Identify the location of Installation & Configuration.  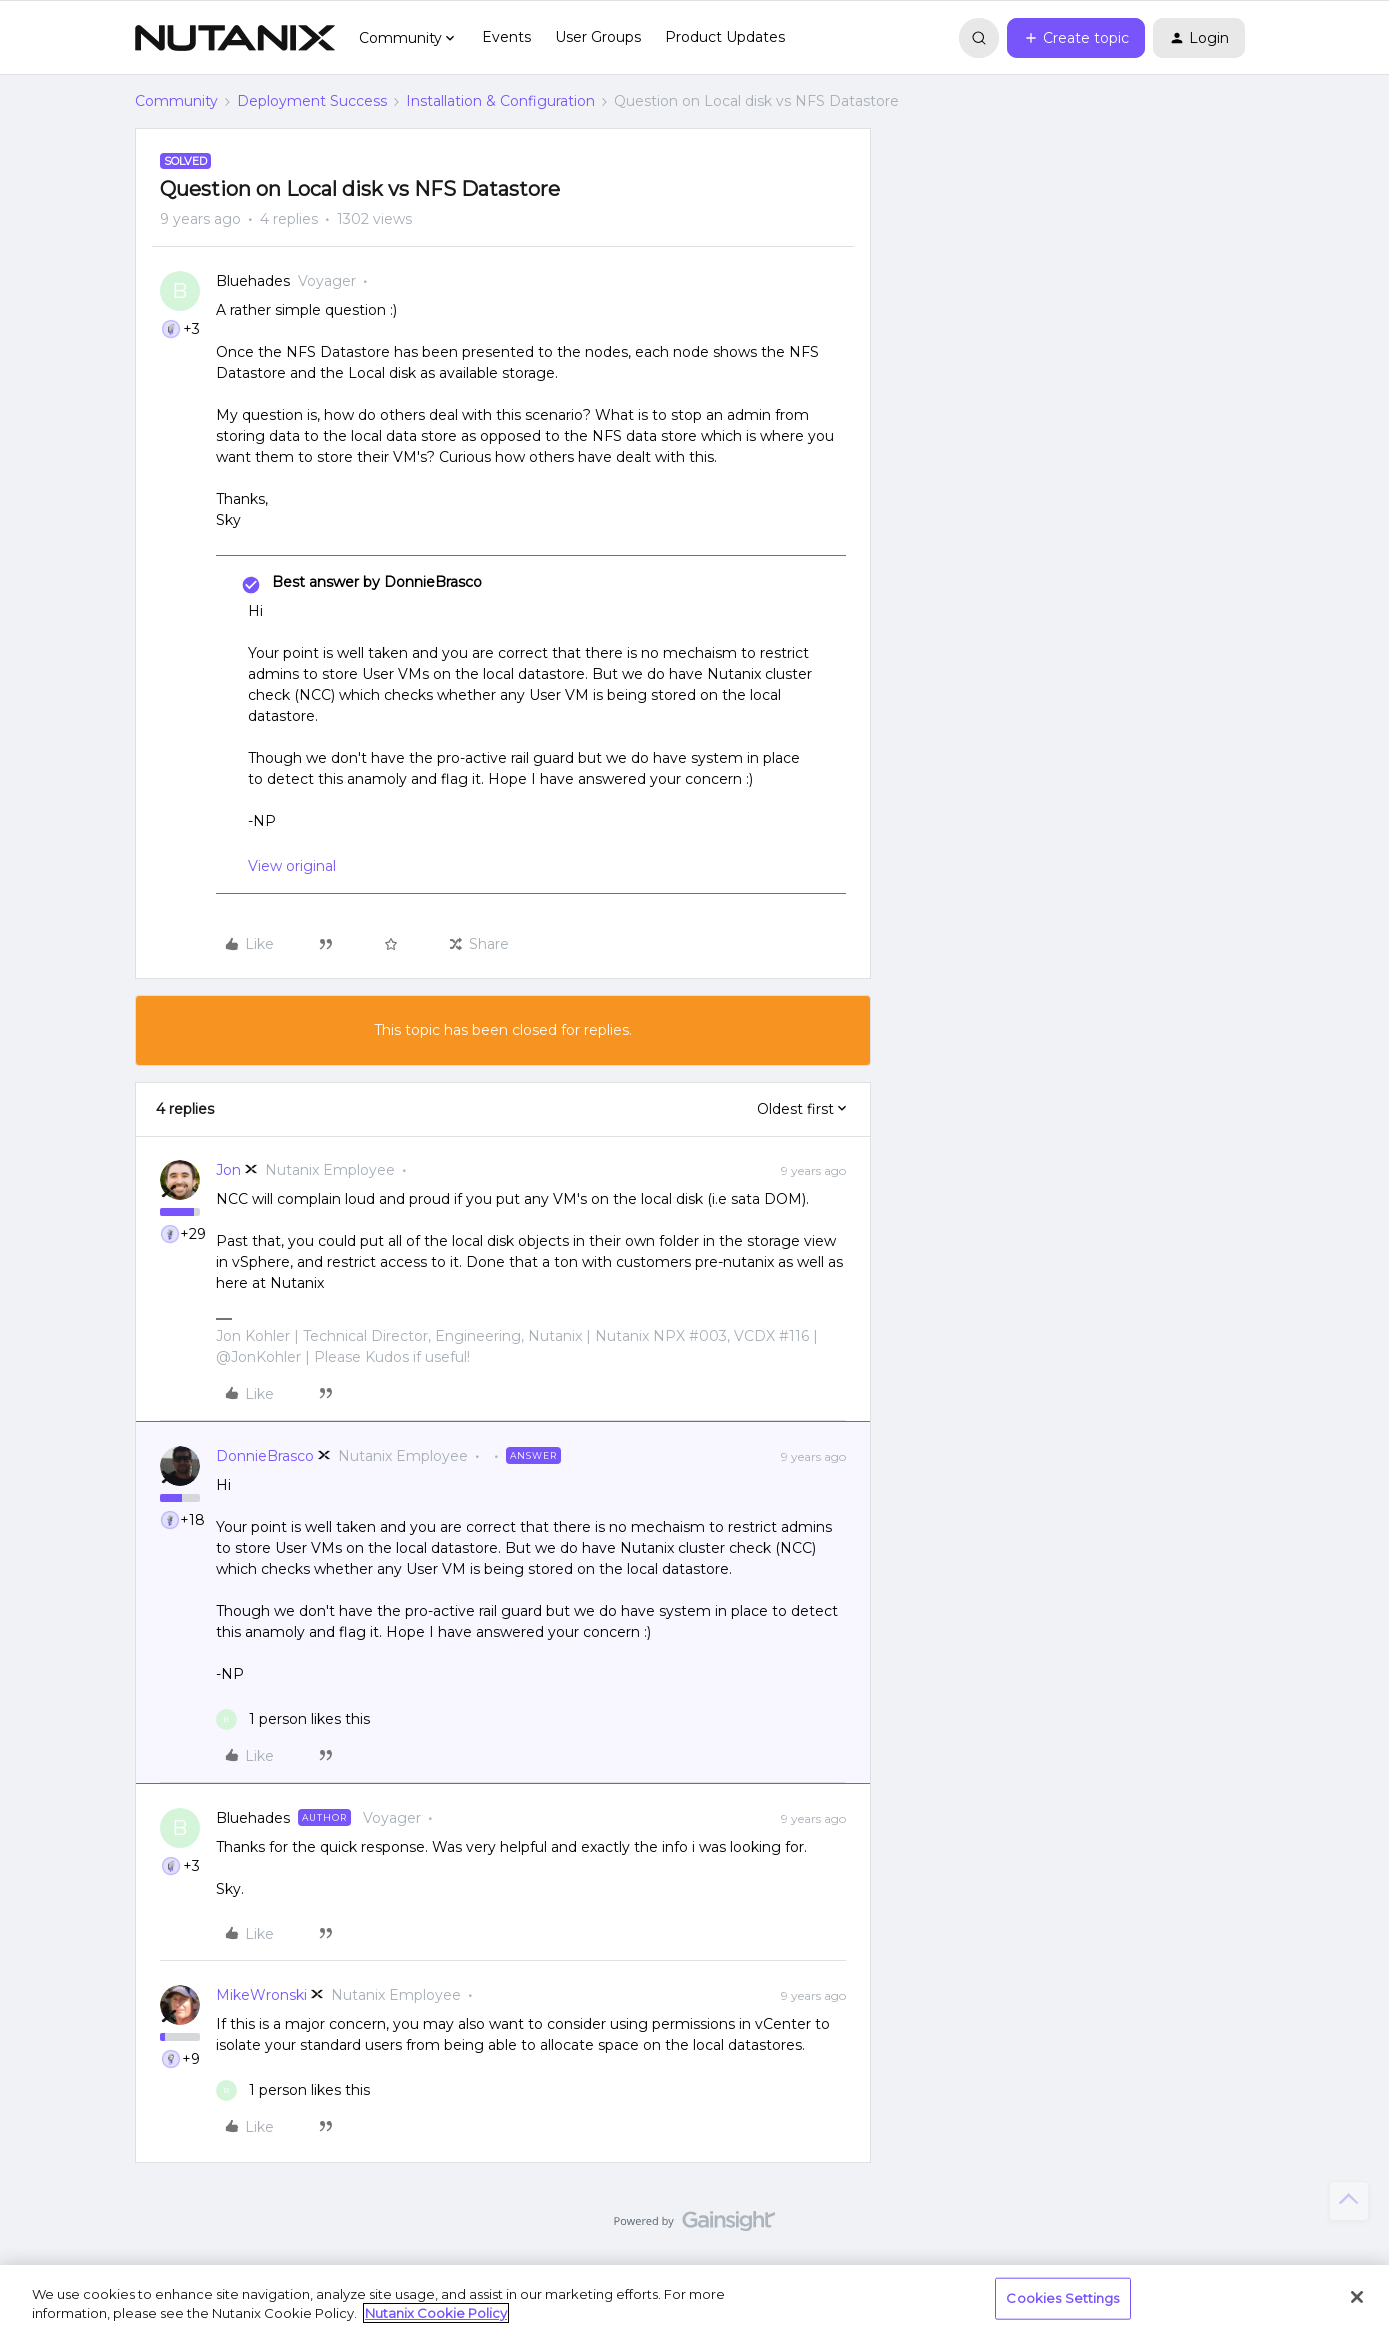
(500, 101).